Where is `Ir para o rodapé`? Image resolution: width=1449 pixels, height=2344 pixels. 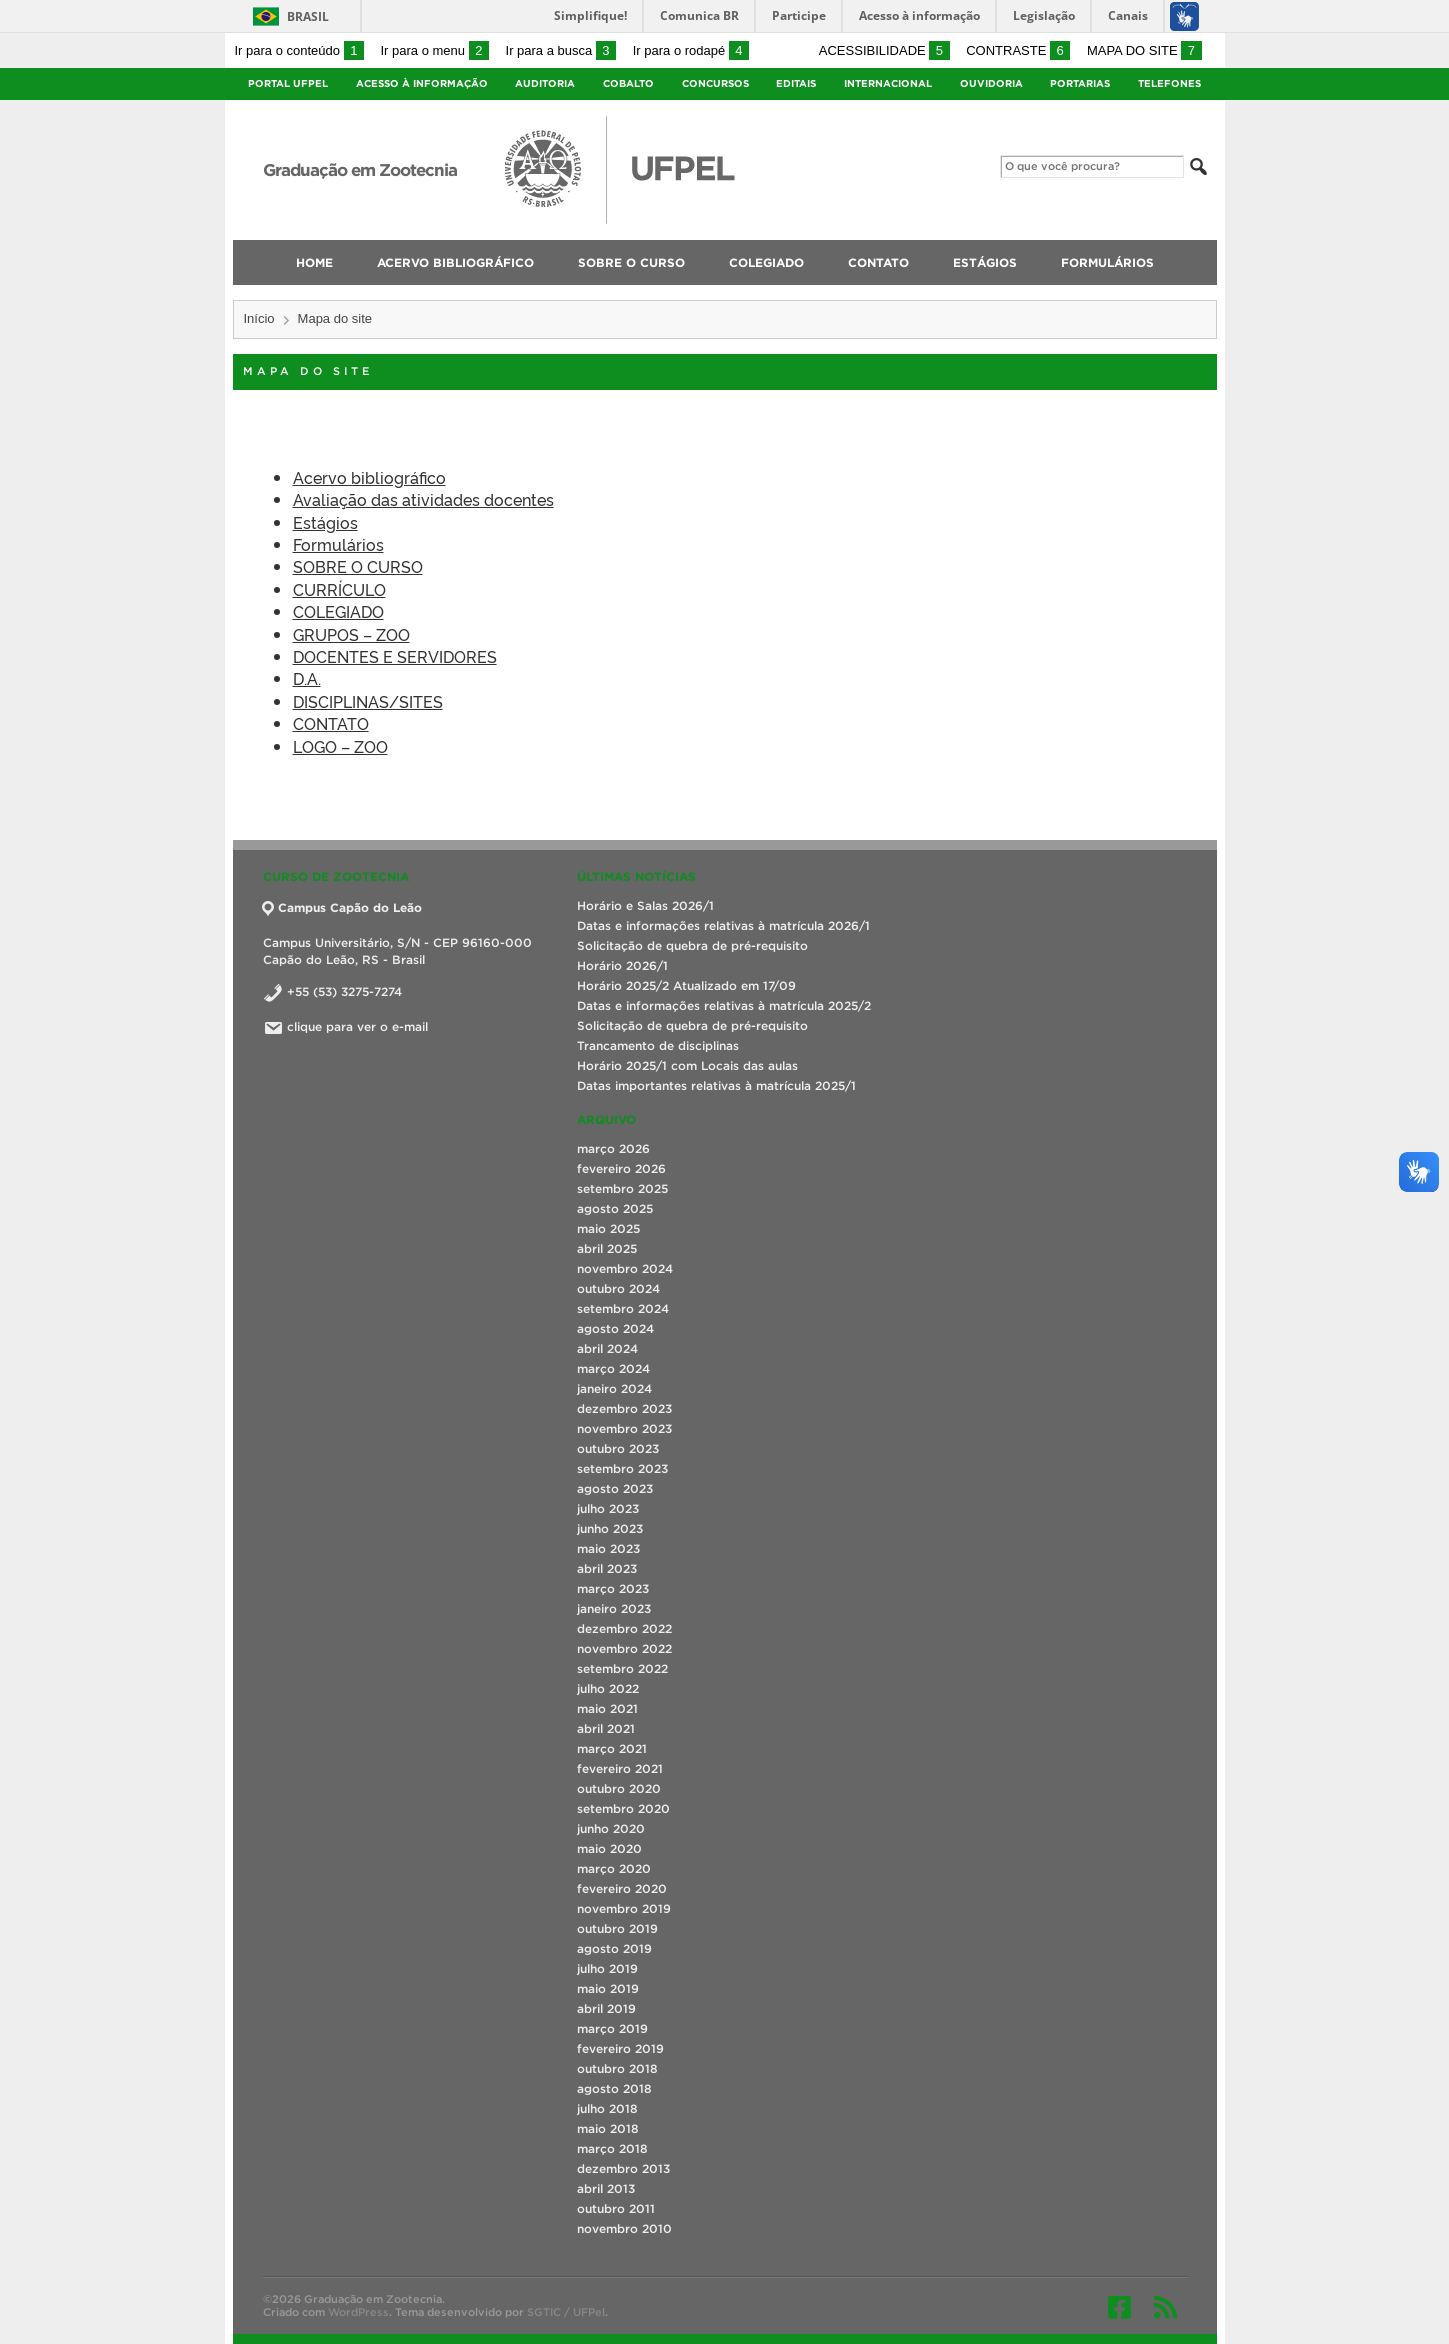 Ir para o rodapé is located at coordinates (691, 50).